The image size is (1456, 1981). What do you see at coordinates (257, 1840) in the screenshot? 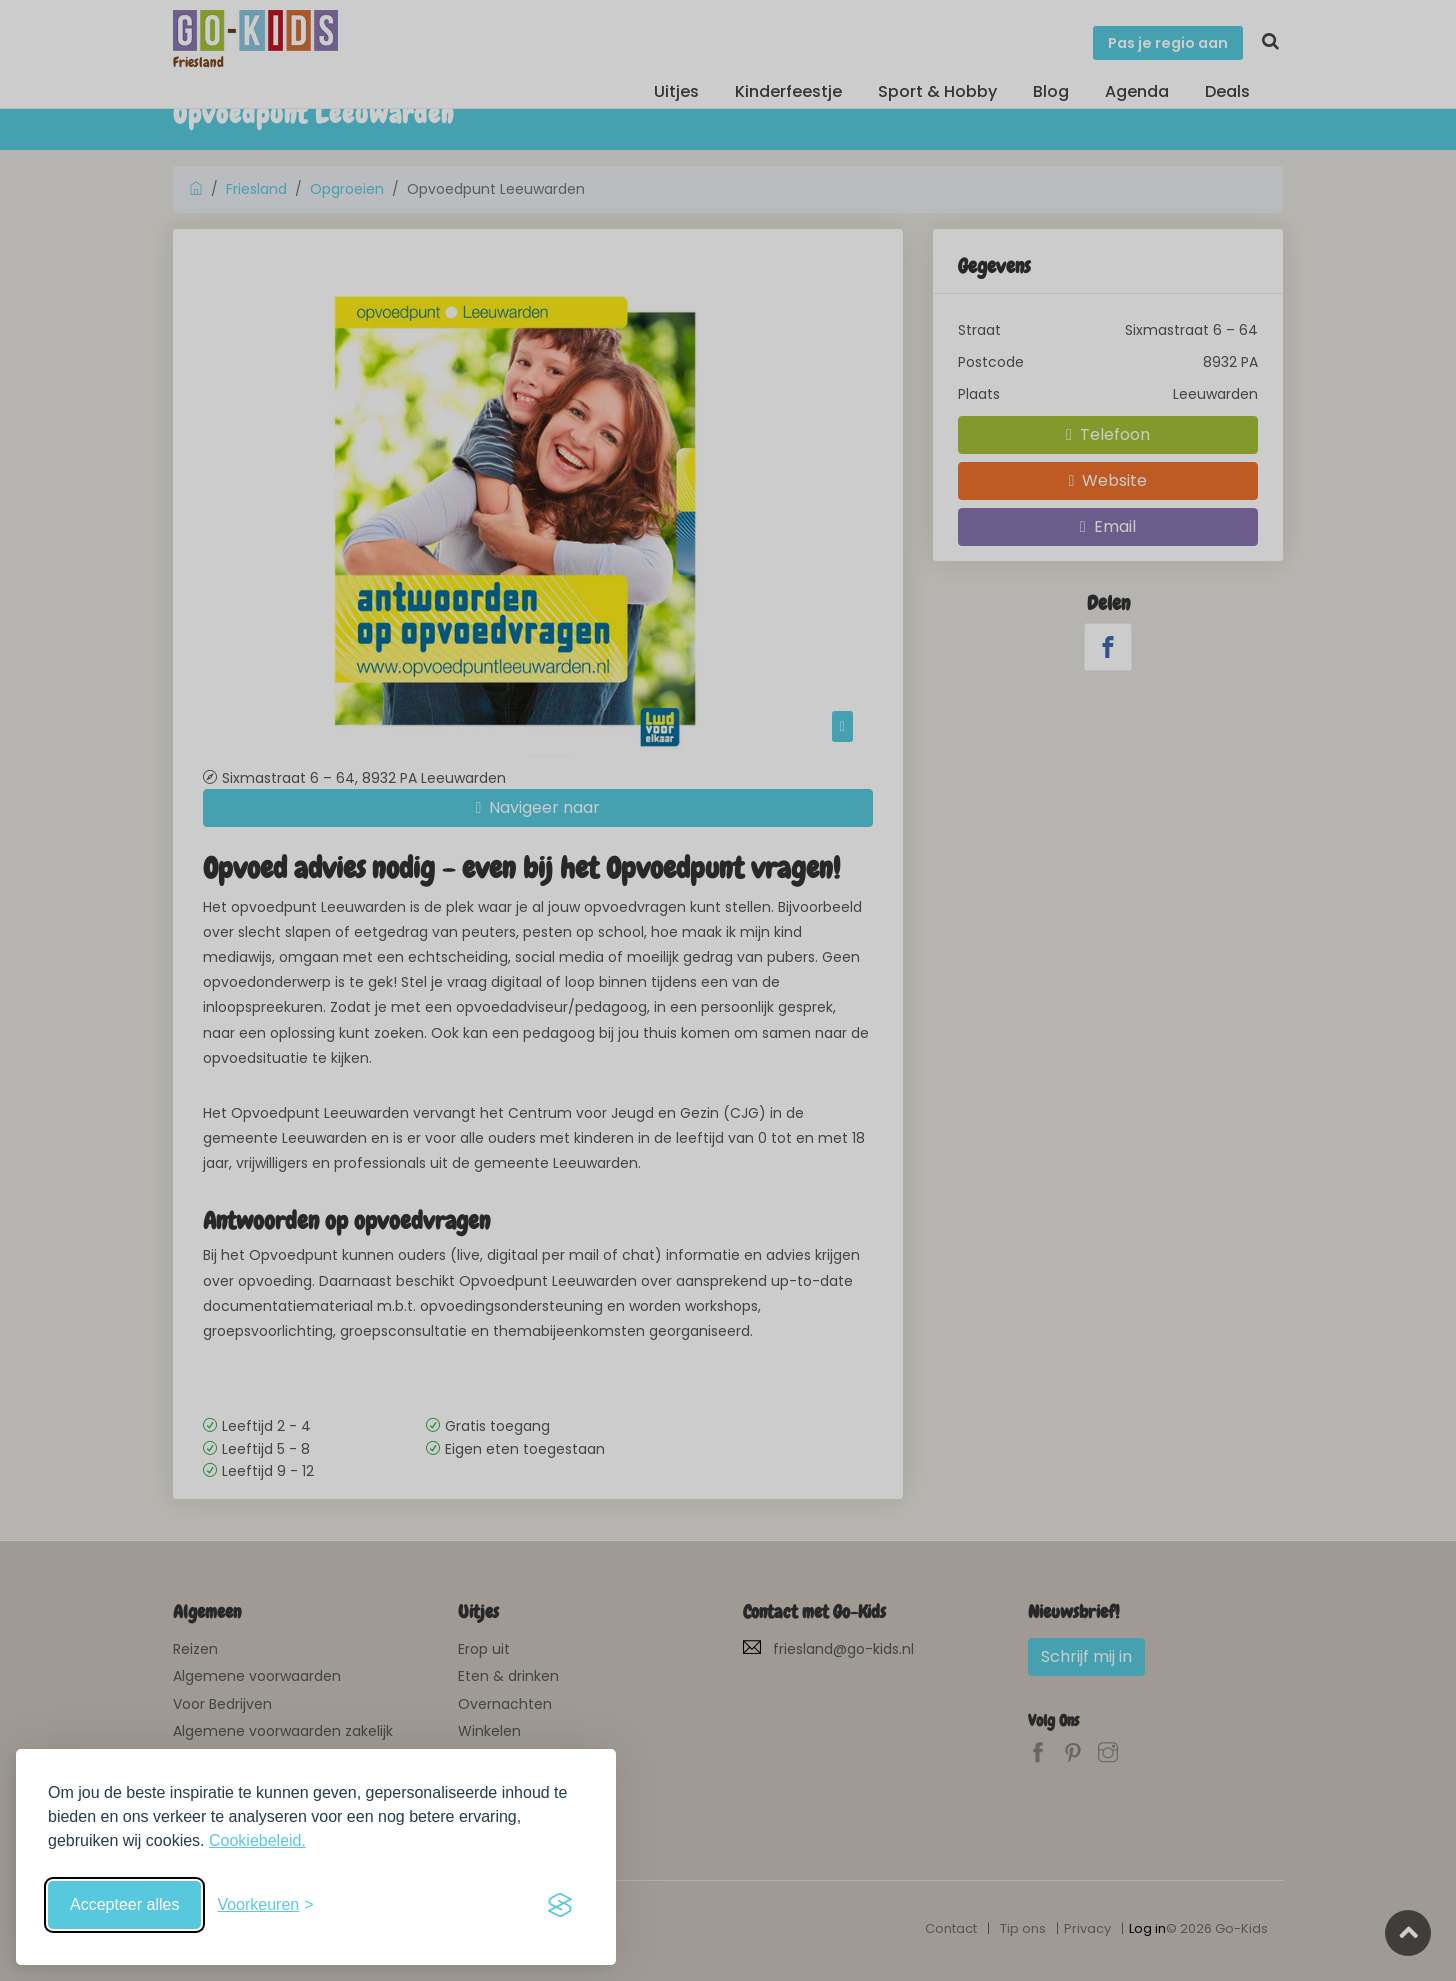
I see `Cookiebeleid.` at bounding box center [257, 1840].